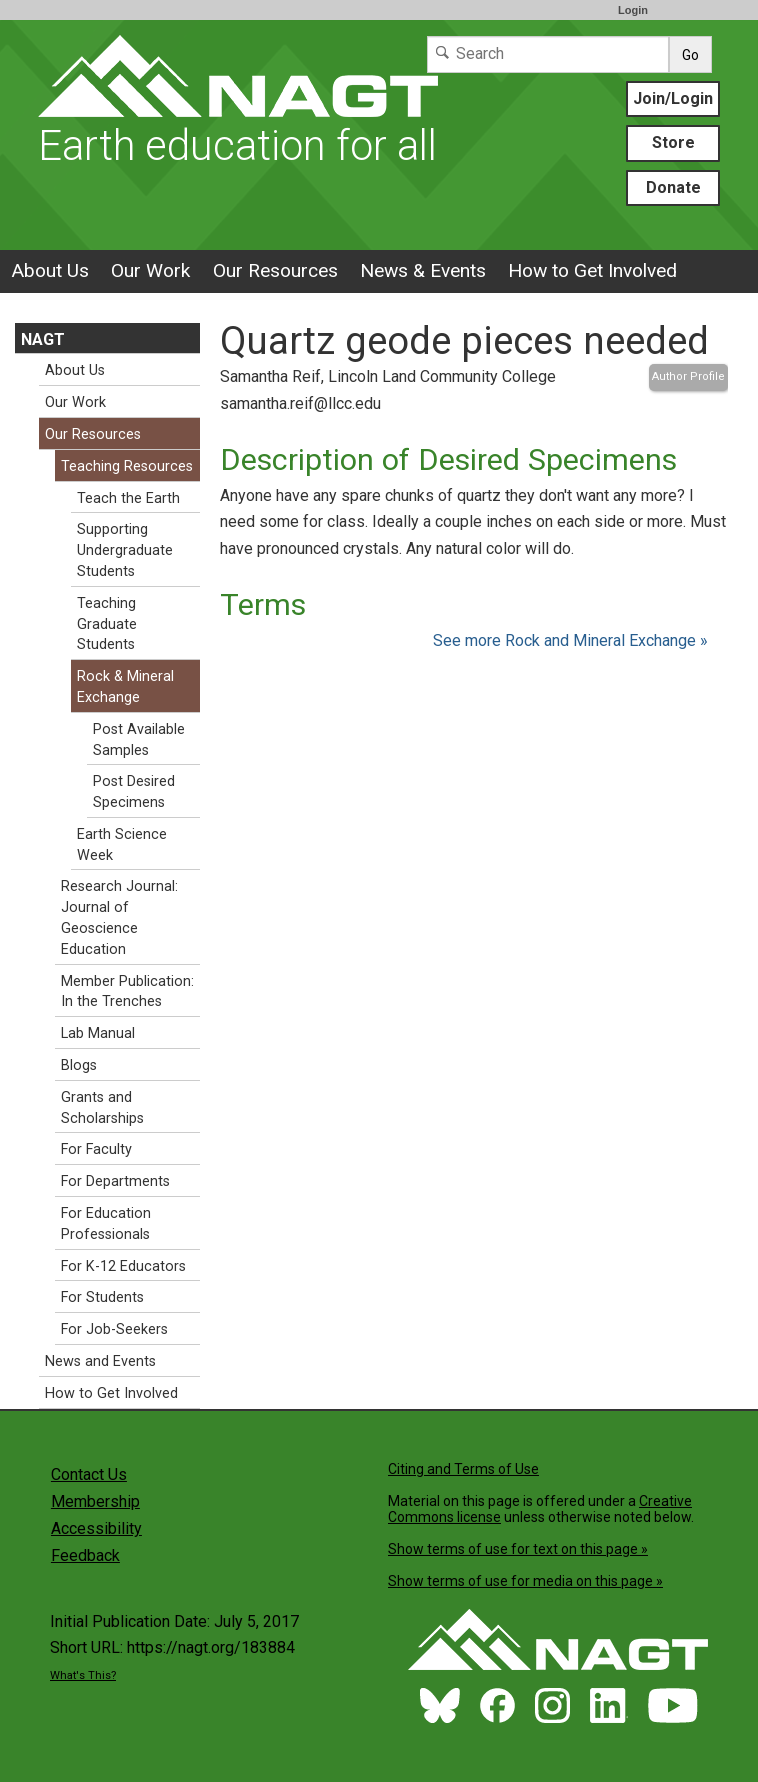  Describe the element at coordinates (83, 1675) in the screenshot. I see `What's This?` at that location.